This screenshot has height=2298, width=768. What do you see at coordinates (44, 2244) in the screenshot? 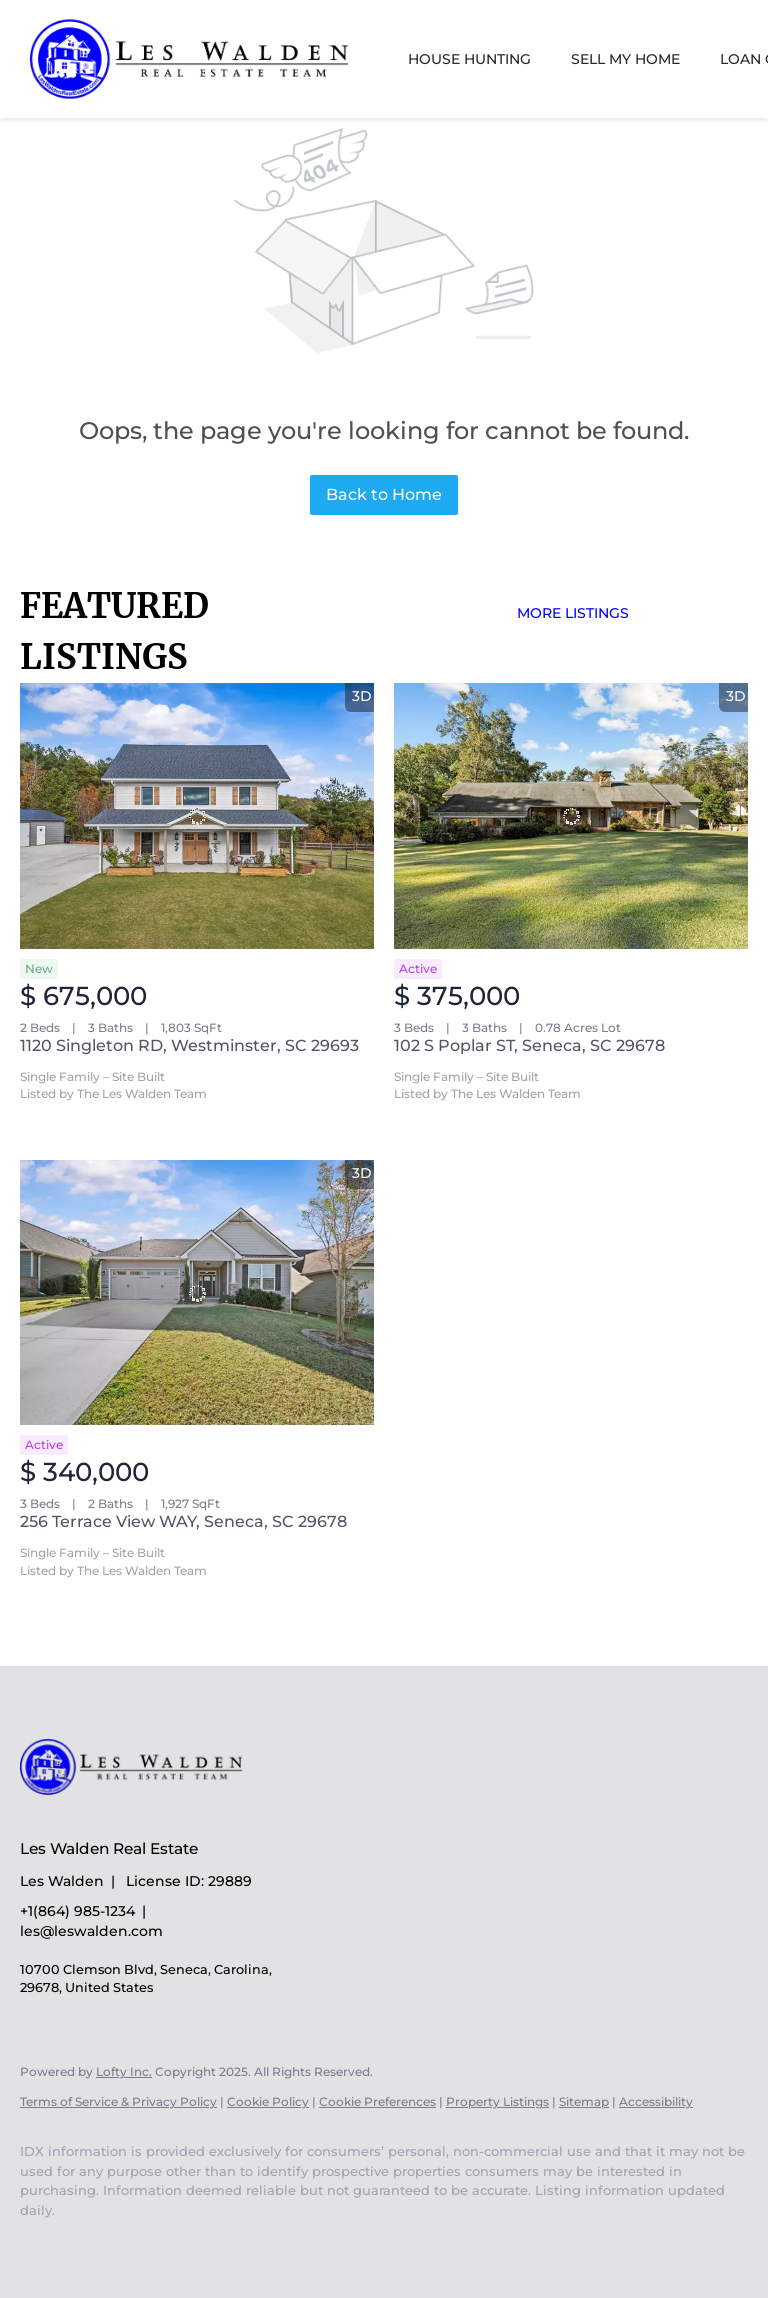
I see `[youtube]` at bounding box center [44, 2244].